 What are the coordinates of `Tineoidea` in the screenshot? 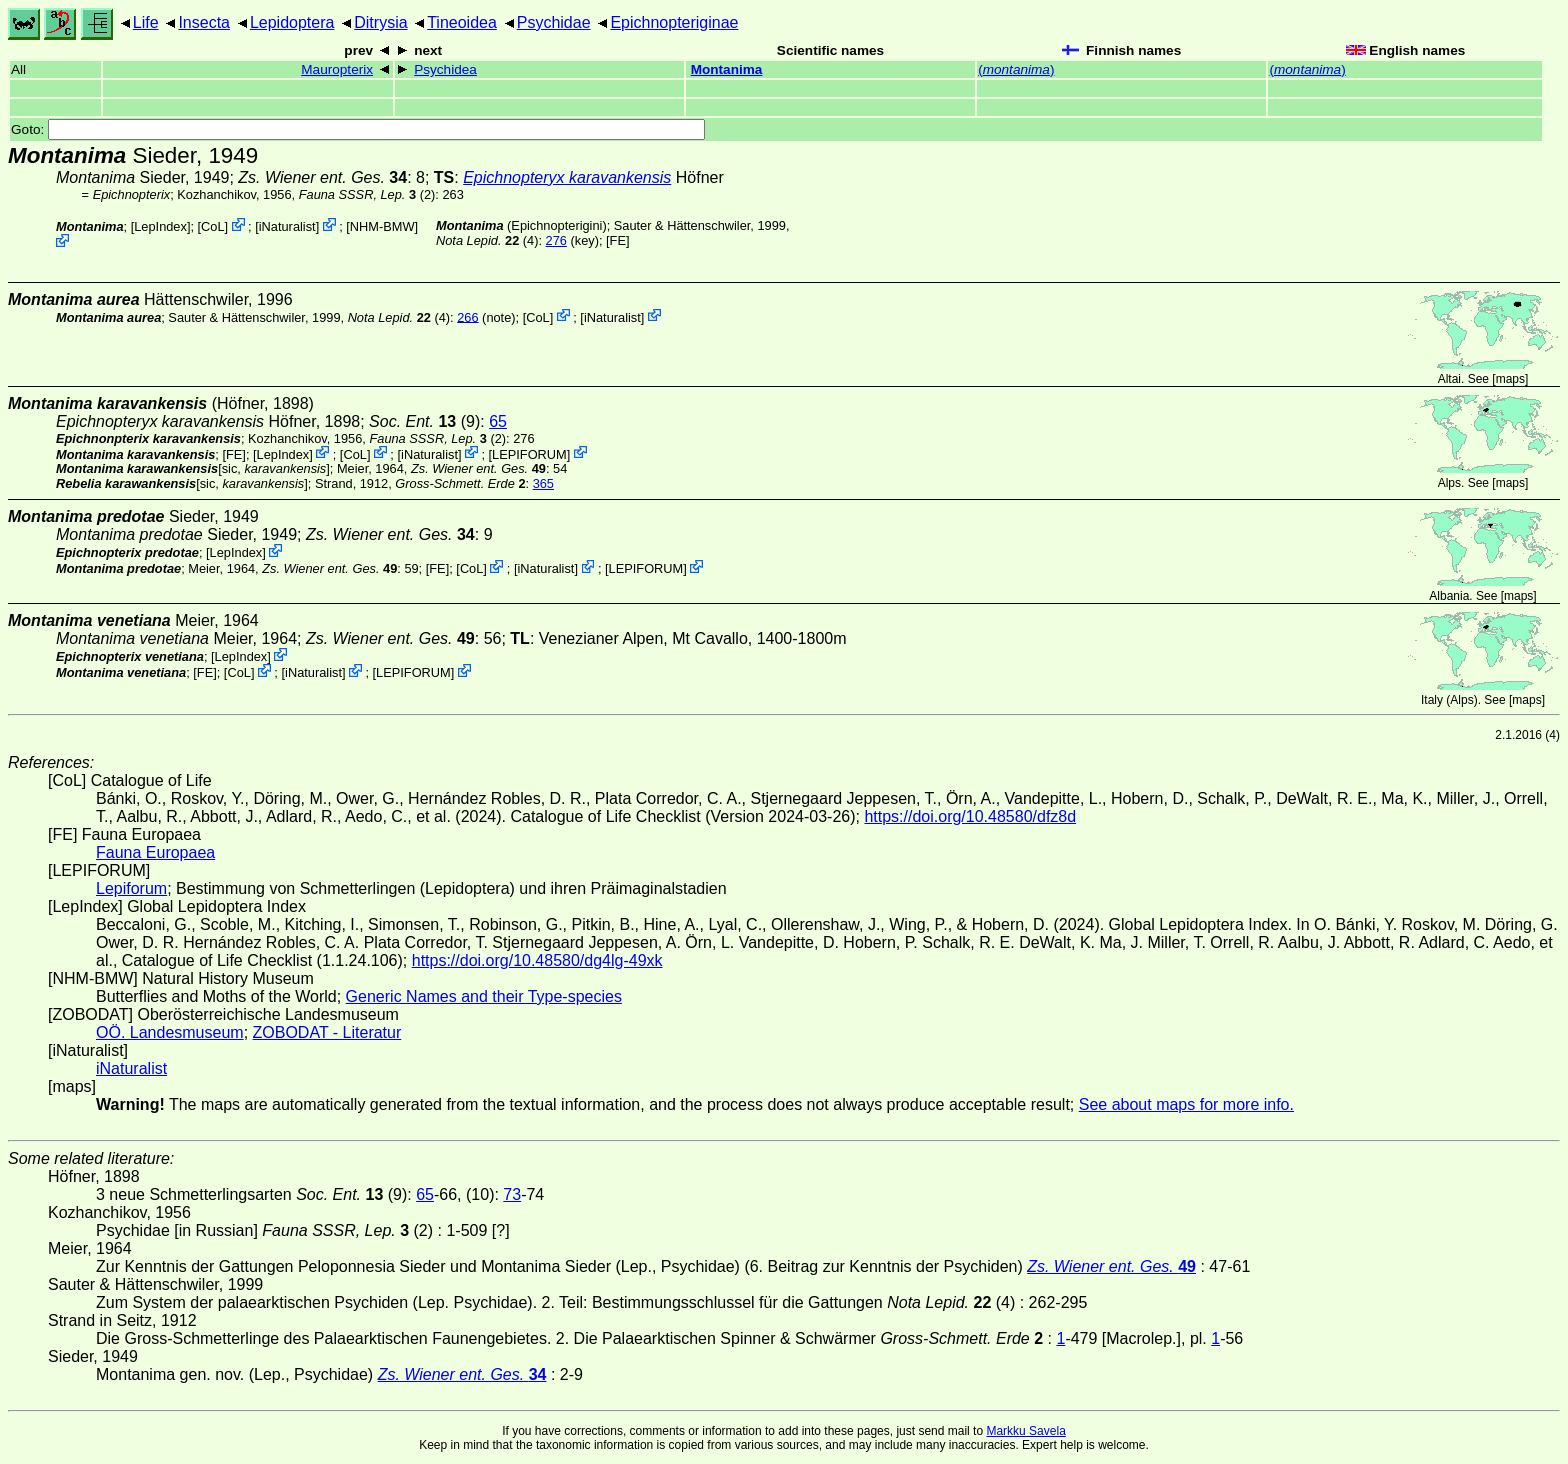 It's located at (462, 22).